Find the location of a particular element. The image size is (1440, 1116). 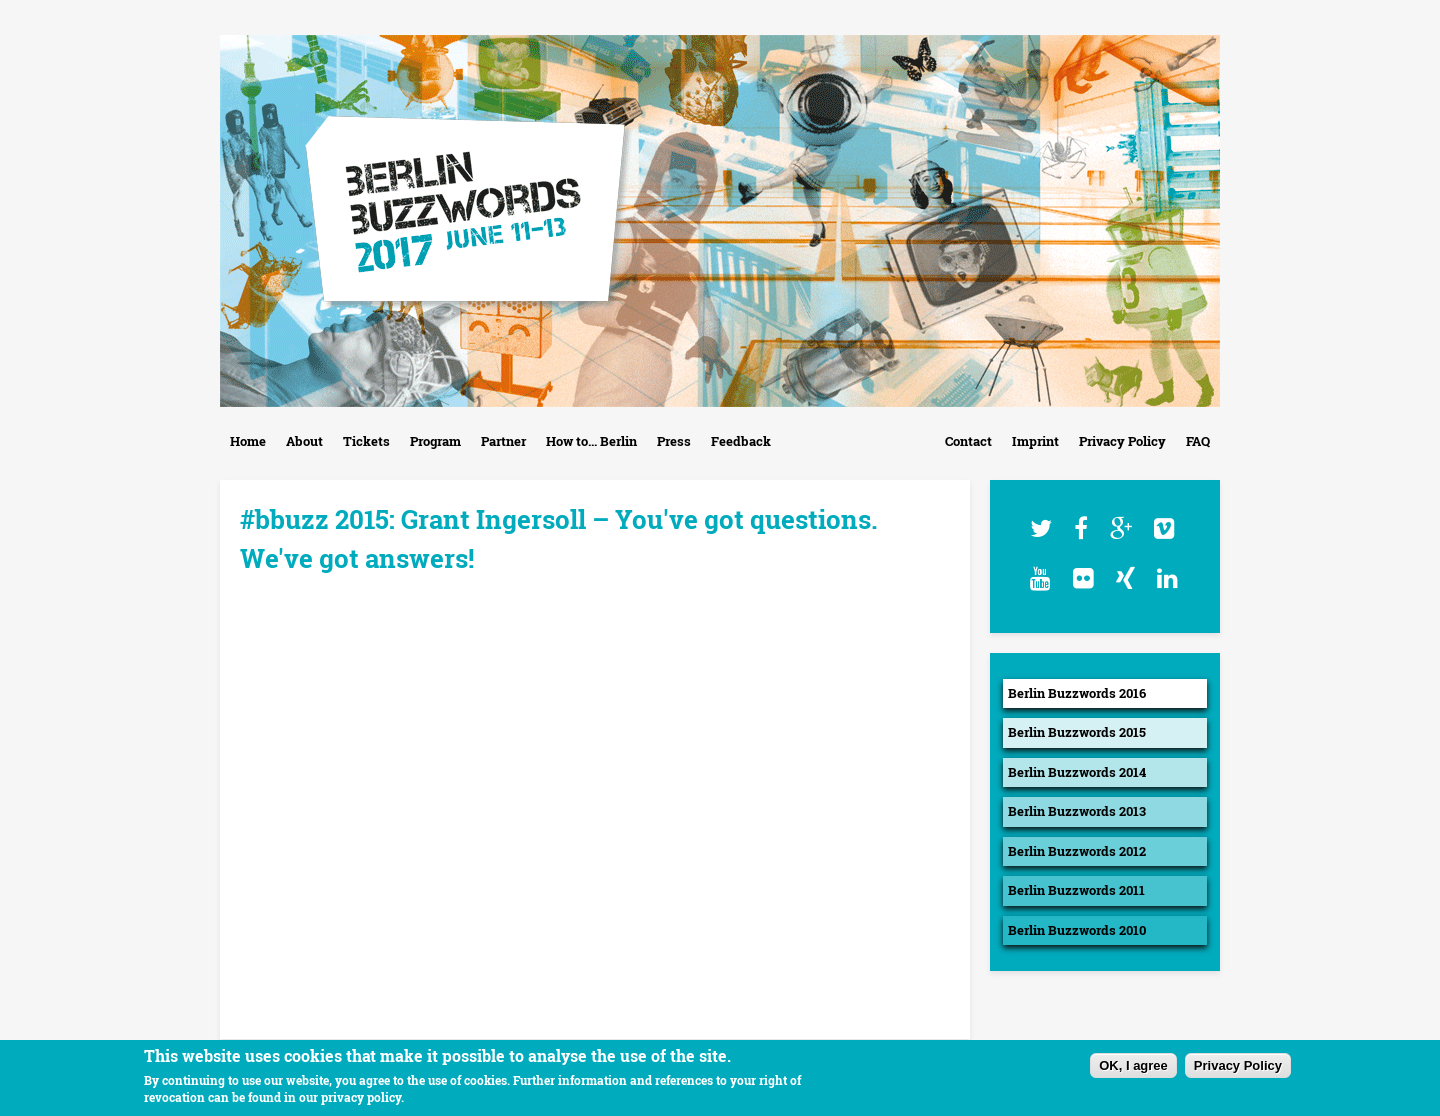

Berlin Buzzwords 2012 is located at coordinates (1077, 851).